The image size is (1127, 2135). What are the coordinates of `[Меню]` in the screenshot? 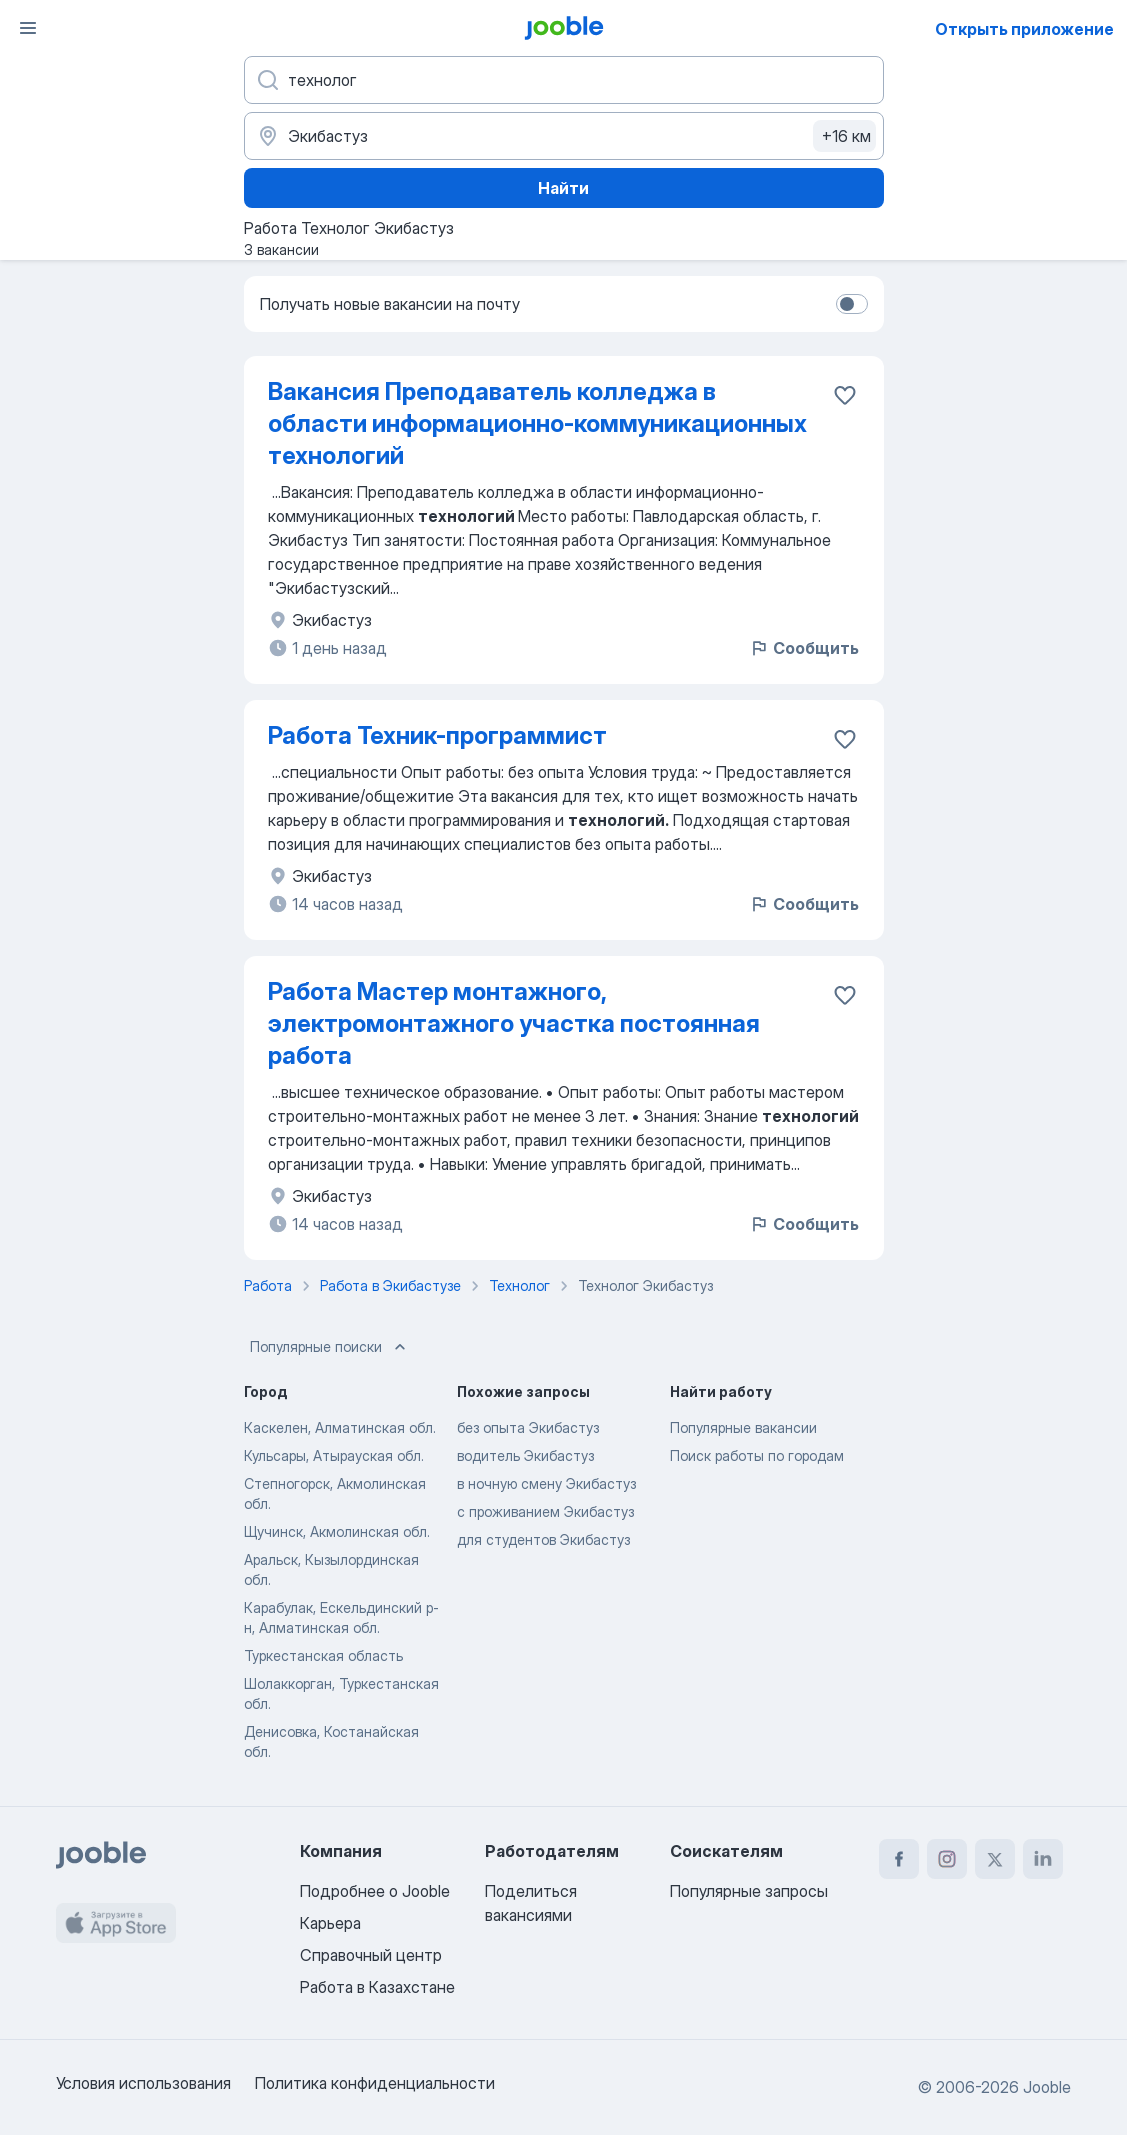 It's located at (28, 28).